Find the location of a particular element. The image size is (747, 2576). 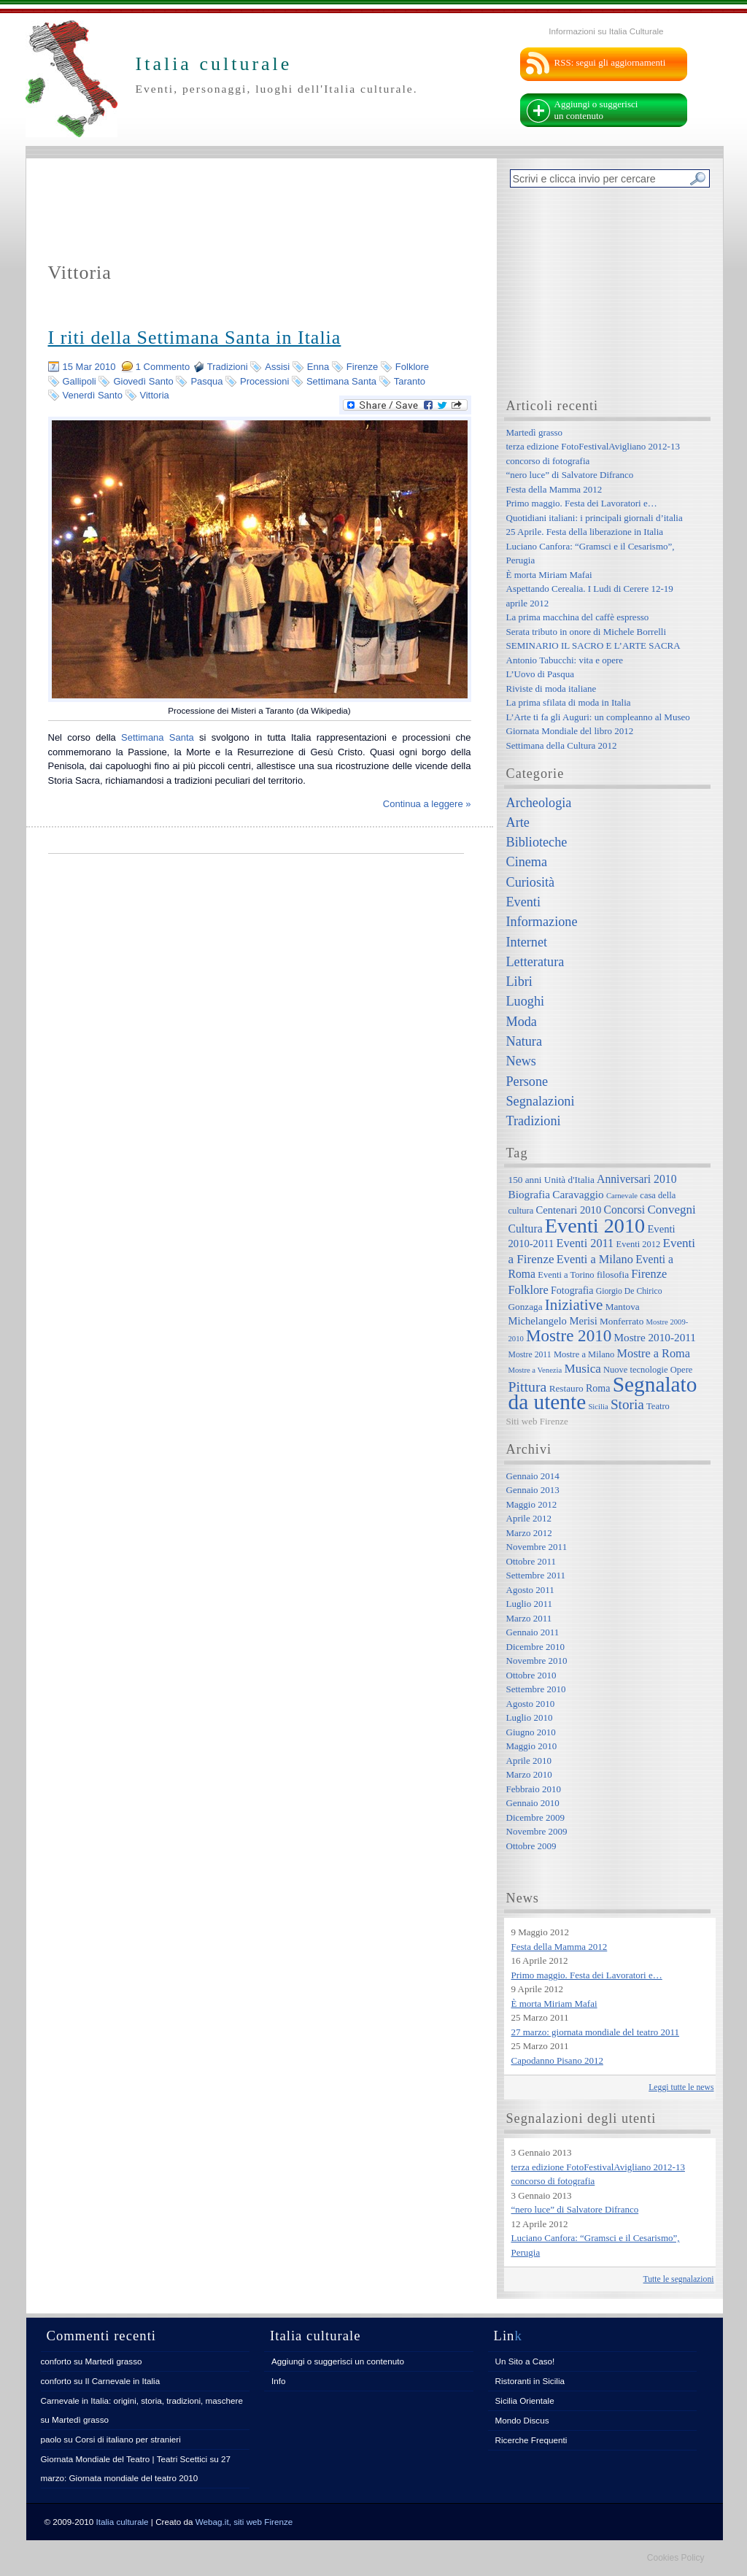

Folklore [Folklore (13 elementi)] is located at coordinates (528, 1290).